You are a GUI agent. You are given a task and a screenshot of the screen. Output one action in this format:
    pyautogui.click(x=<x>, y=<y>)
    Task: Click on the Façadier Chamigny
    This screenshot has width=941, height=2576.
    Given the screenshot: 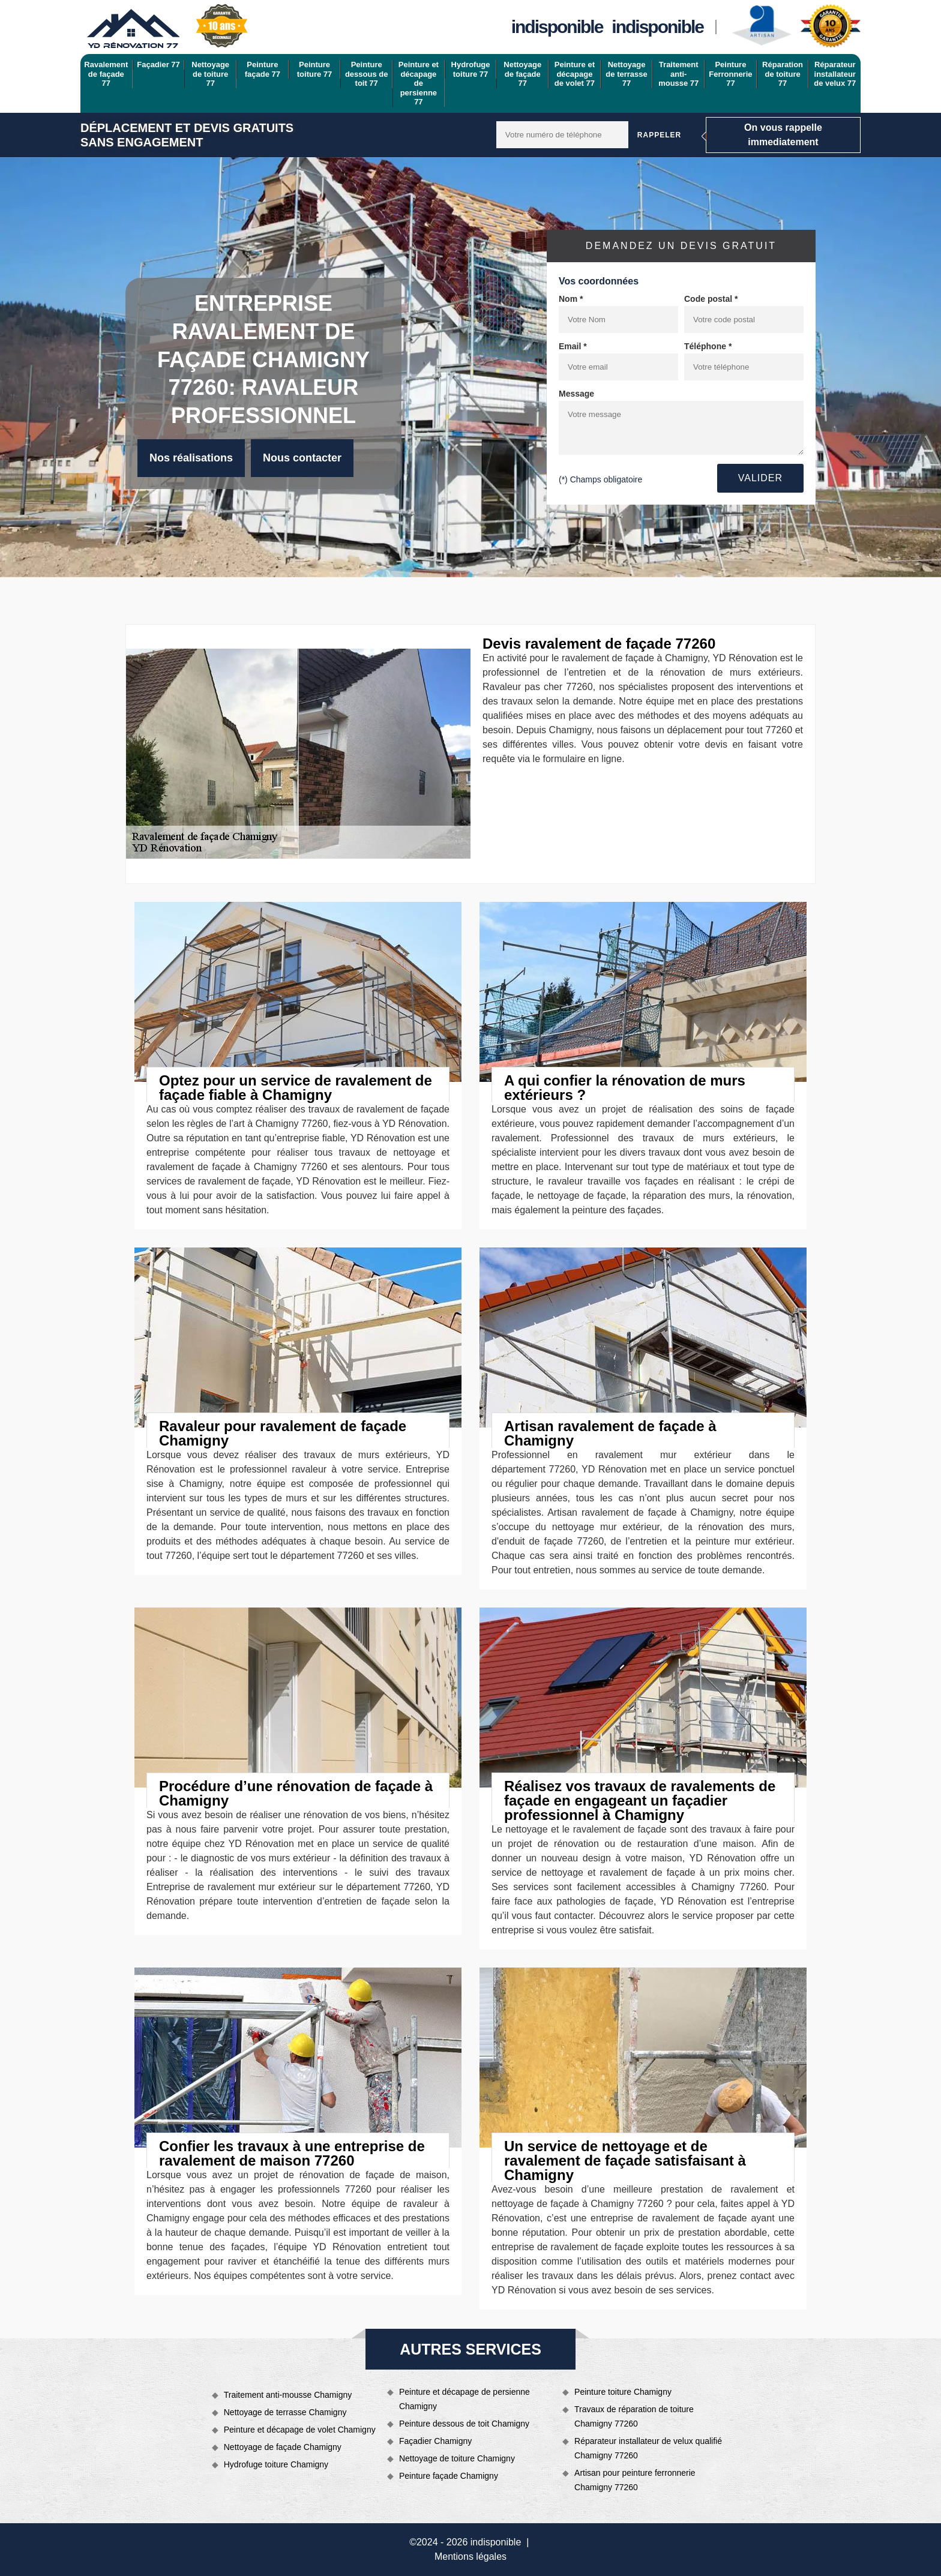 What is the action you would take?
    pyautogui.click(x=435, y=2441)
    